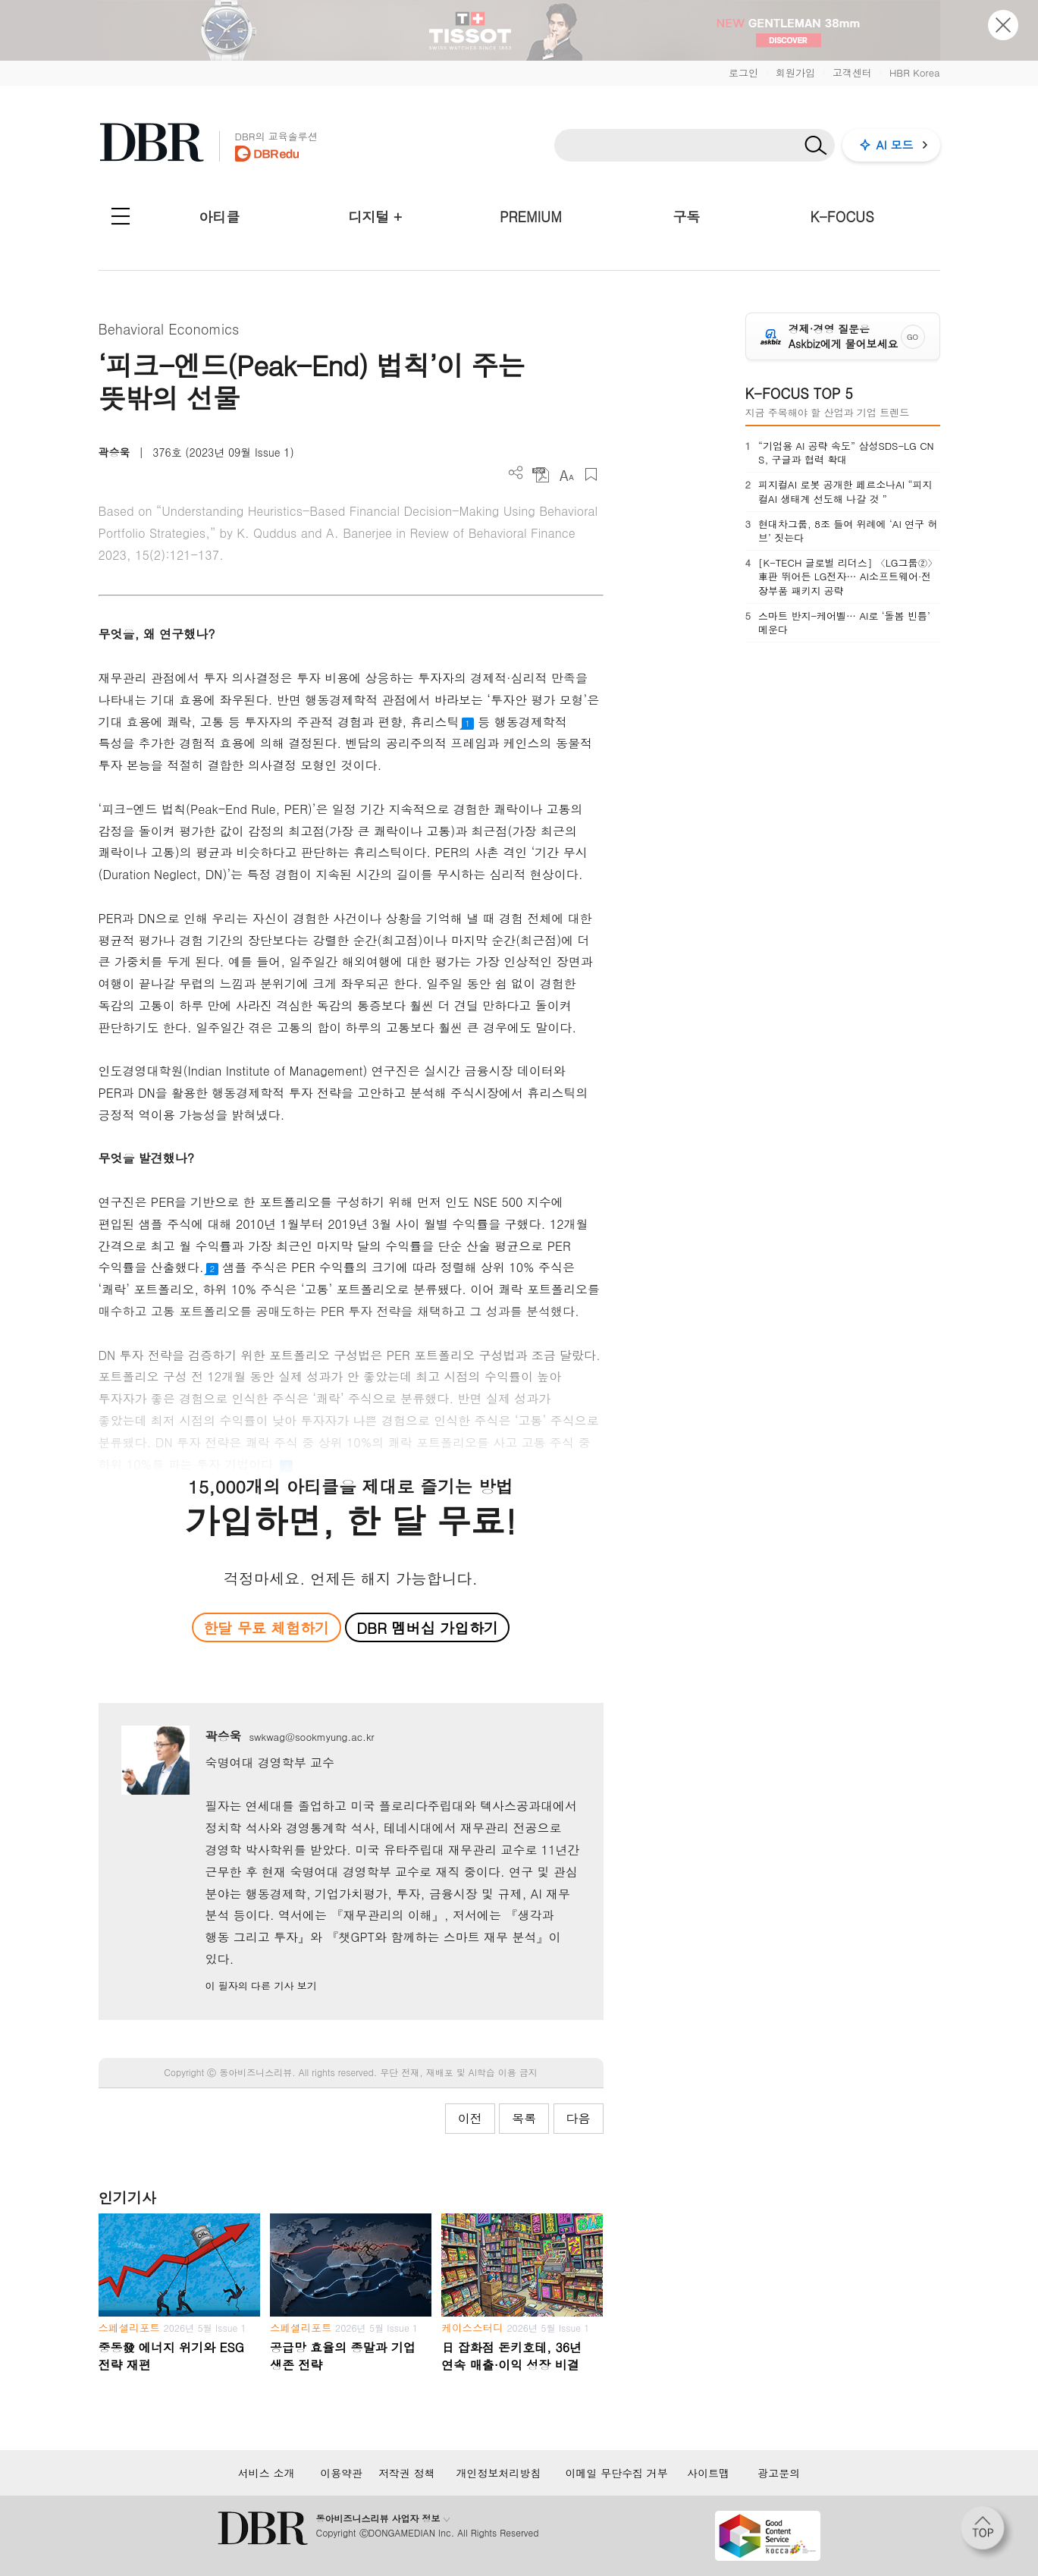  Describe the element at coordinates (578, 2118) in the screenshot. I see `다음` at that location.